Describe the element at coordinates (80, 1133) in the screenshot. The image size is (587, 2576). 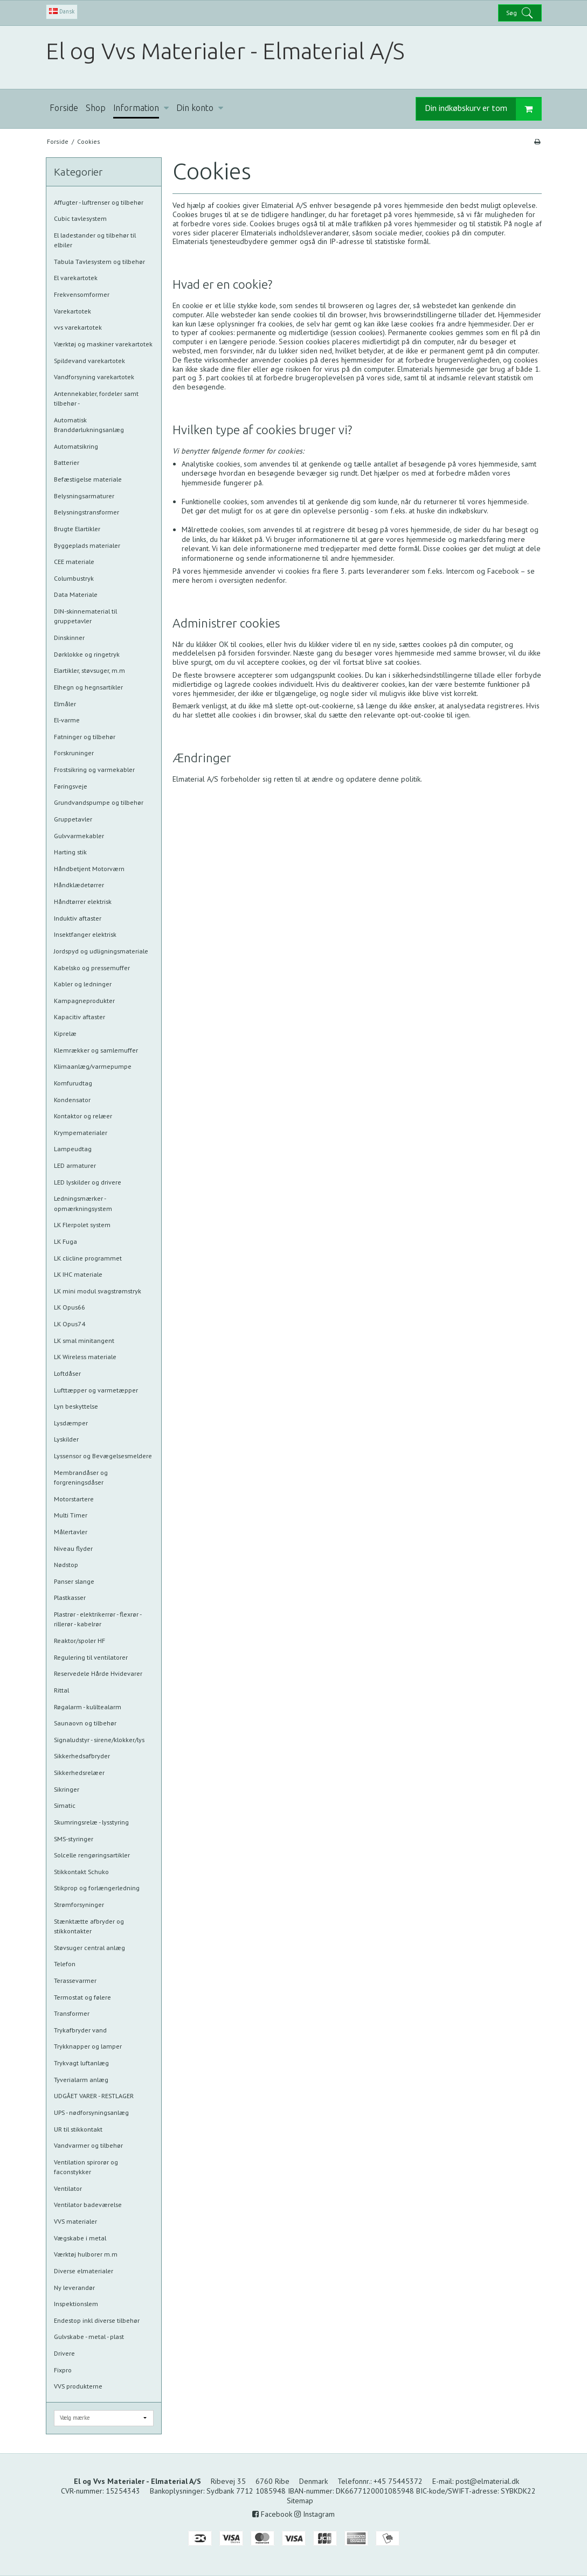
I see `Krympematerialer` at that location.